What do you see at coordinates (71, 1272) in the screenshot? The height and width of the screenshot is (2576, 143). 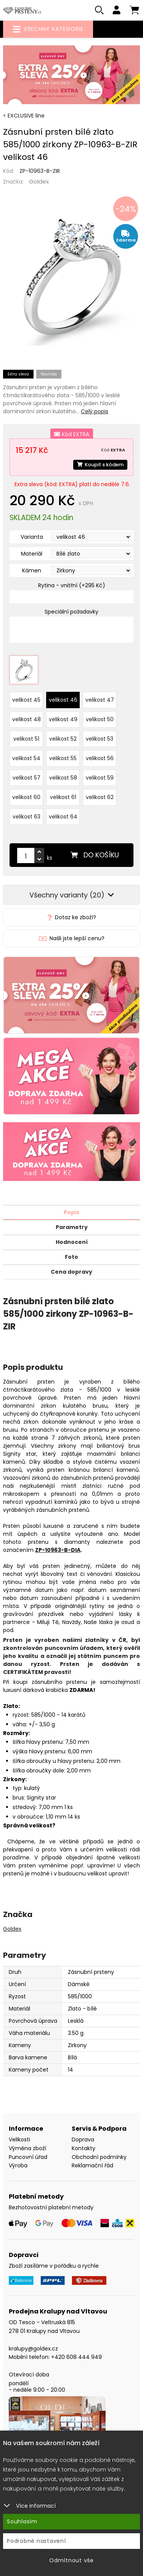 I see `Cena dopravy` at bounding box center [71, 1272].